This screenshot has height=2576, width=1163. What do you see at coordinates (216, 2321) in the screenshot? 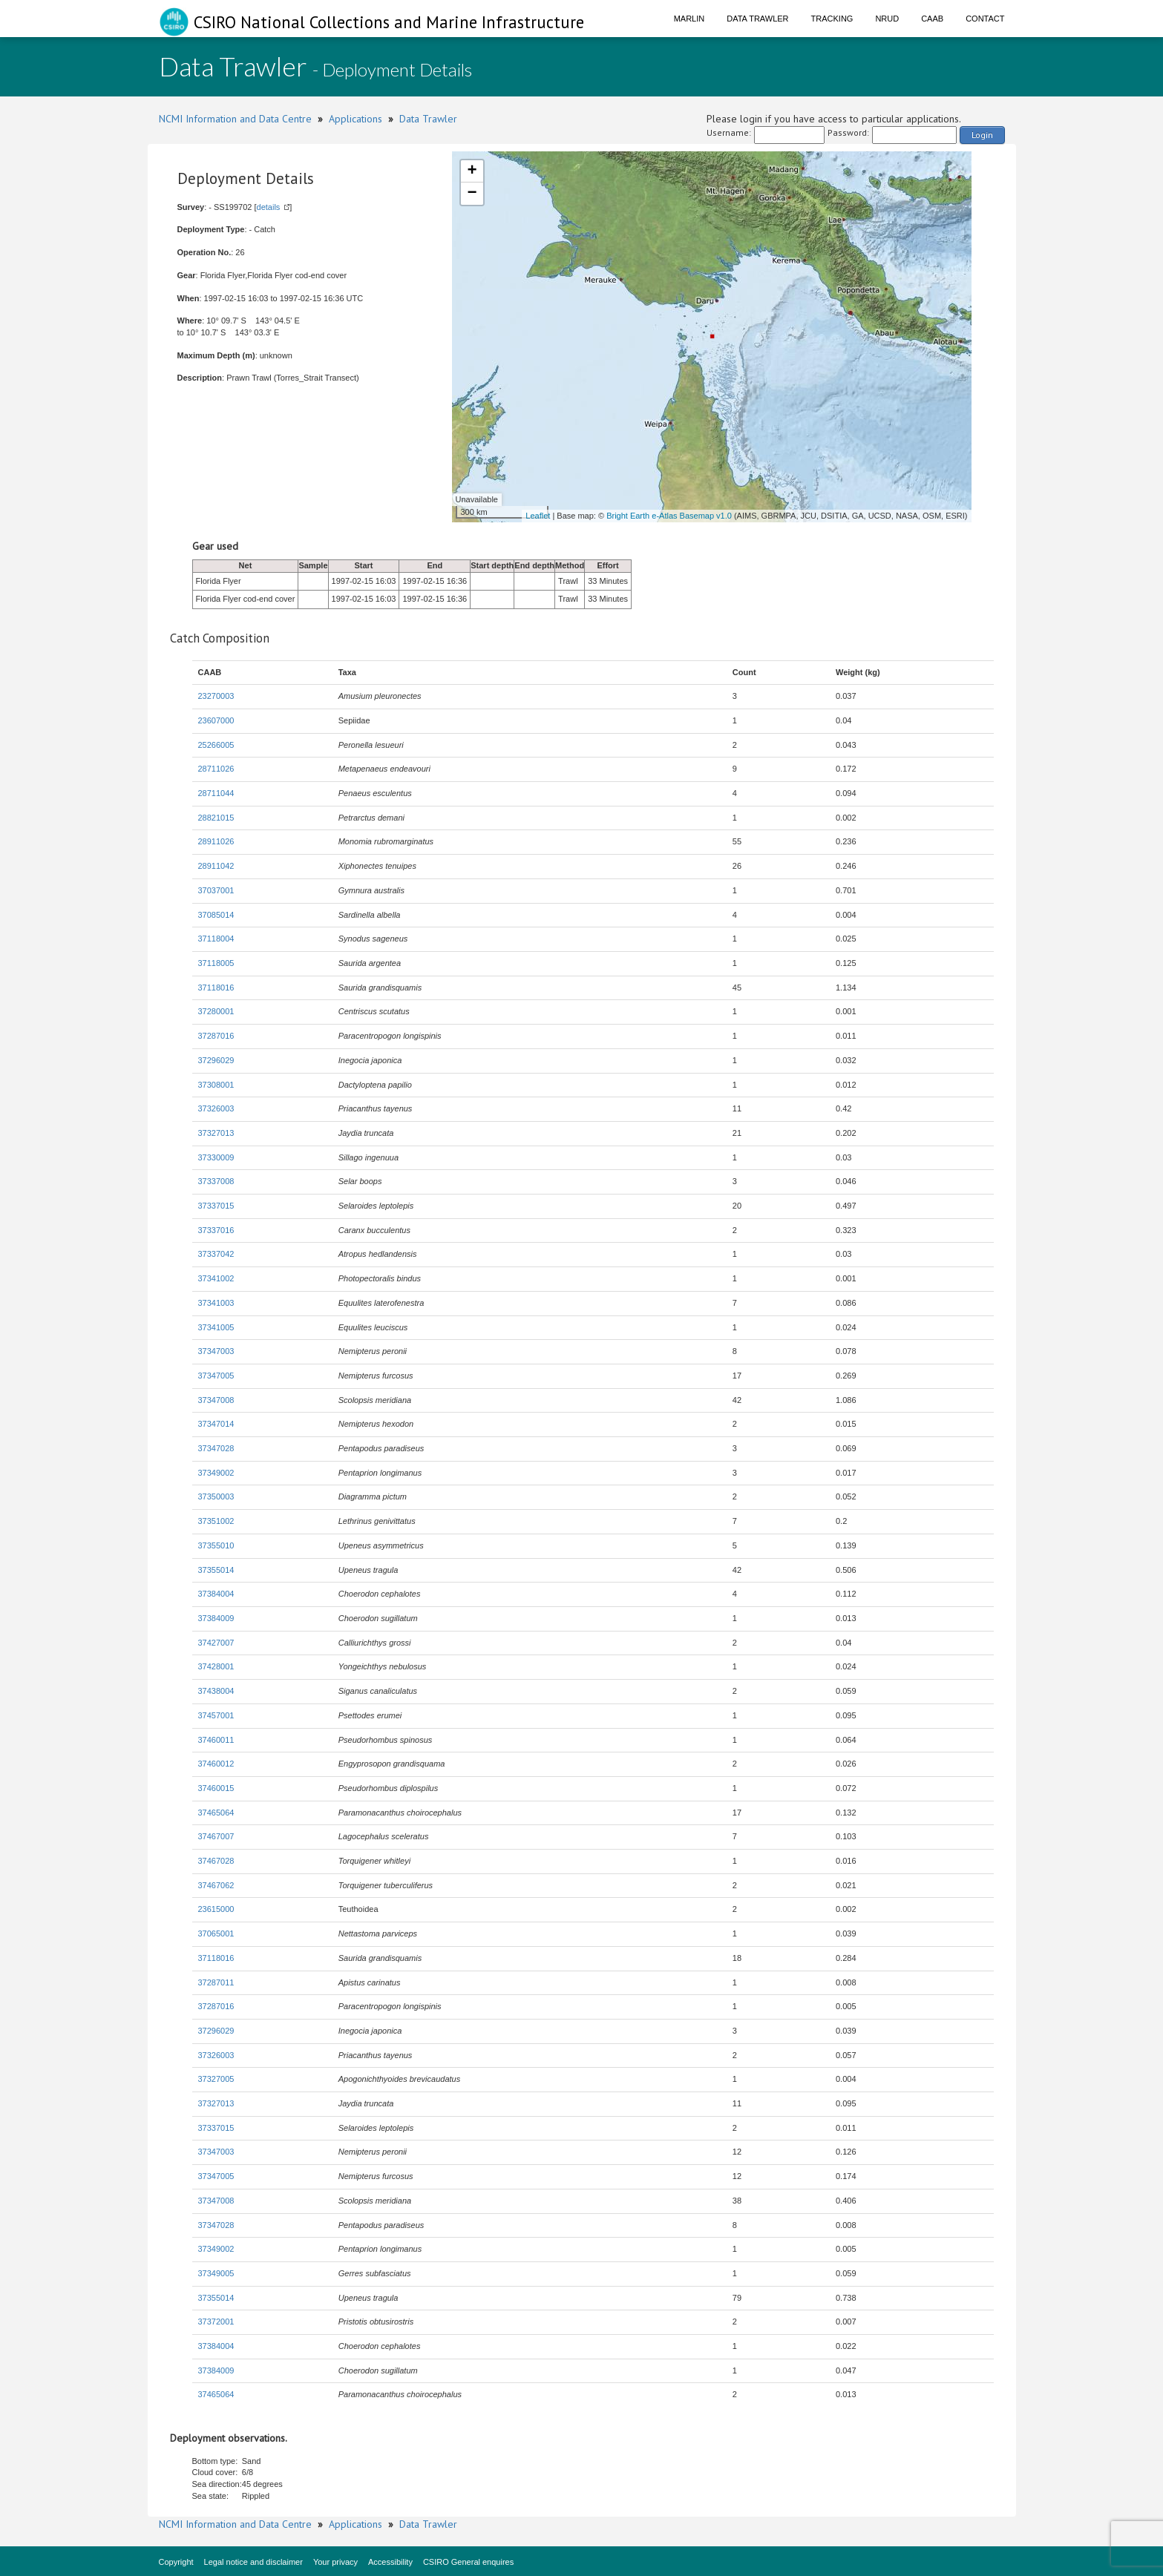
I see `37372001` at bounding box center [216, 2321].